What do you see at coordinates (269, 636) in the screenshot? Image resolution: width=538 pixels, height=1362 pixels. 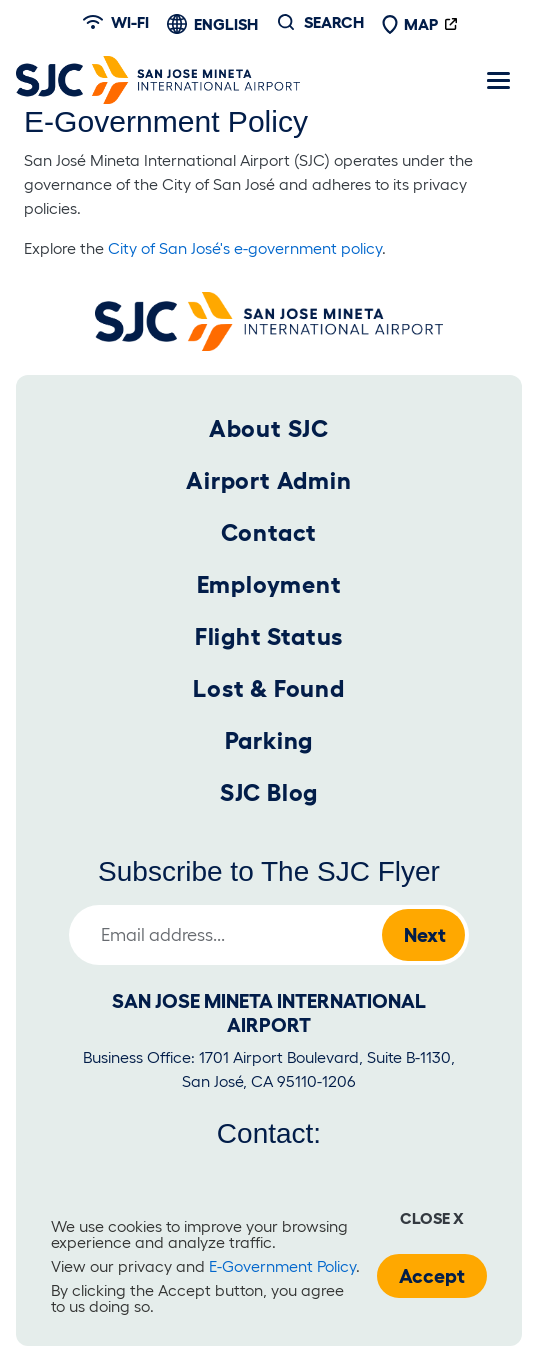 I see `Flight Status` at bounding box center [269, 636].